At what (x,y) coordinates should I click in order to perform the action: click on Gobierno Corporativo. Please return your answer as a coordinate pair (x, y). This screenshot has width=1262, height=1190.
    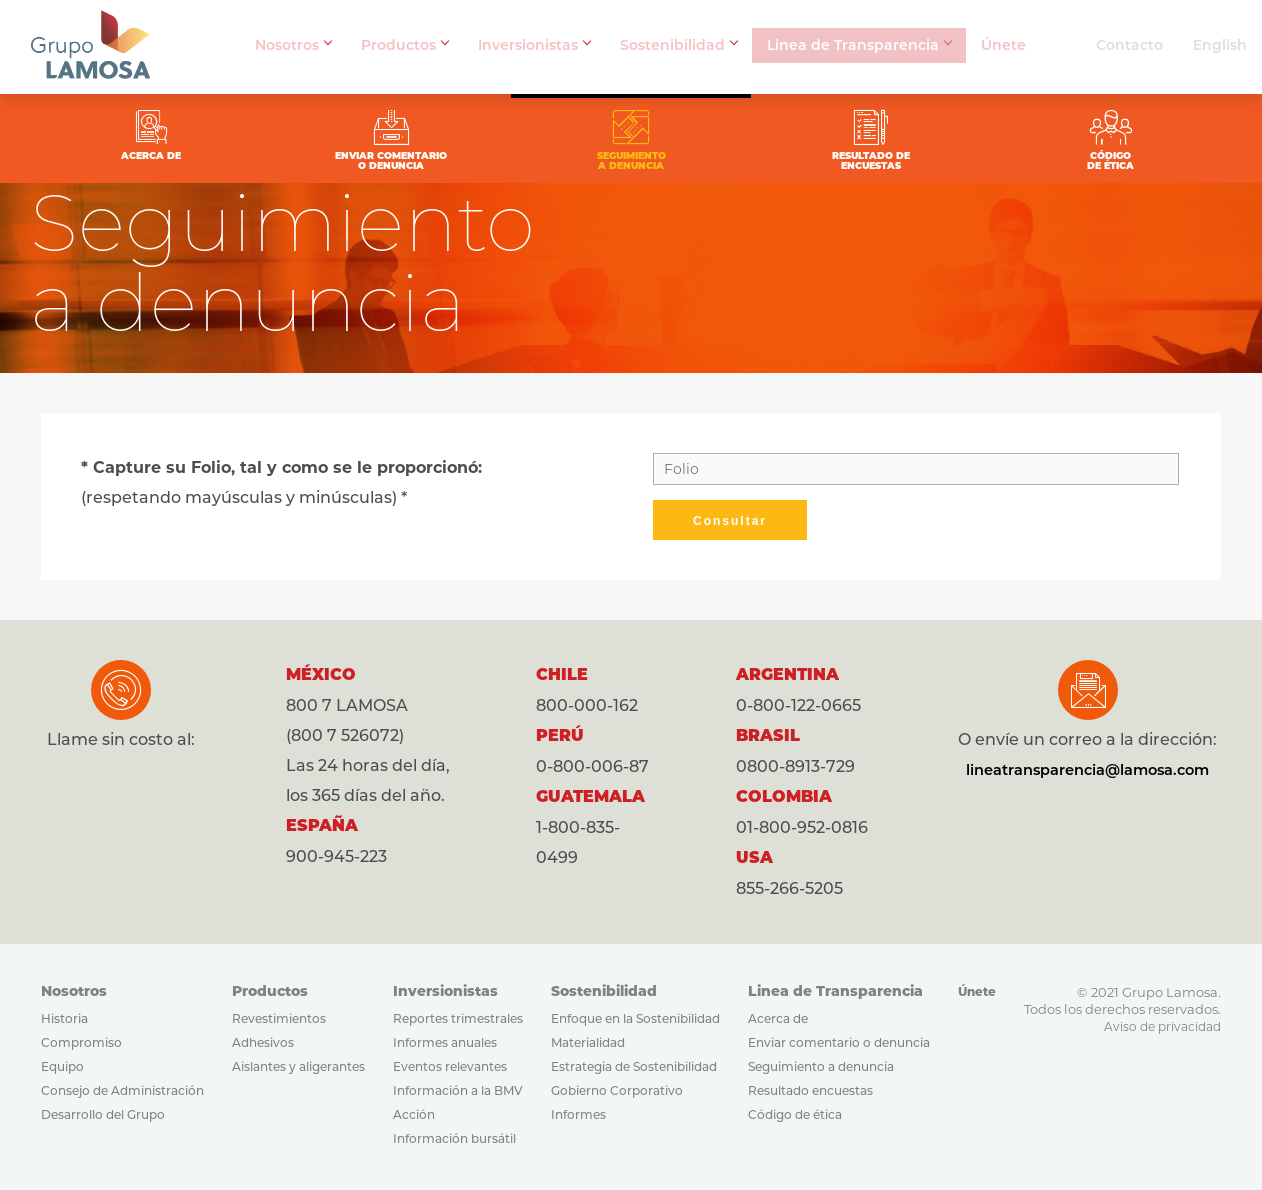
    Looking at the image, I should click on (617, 1090).